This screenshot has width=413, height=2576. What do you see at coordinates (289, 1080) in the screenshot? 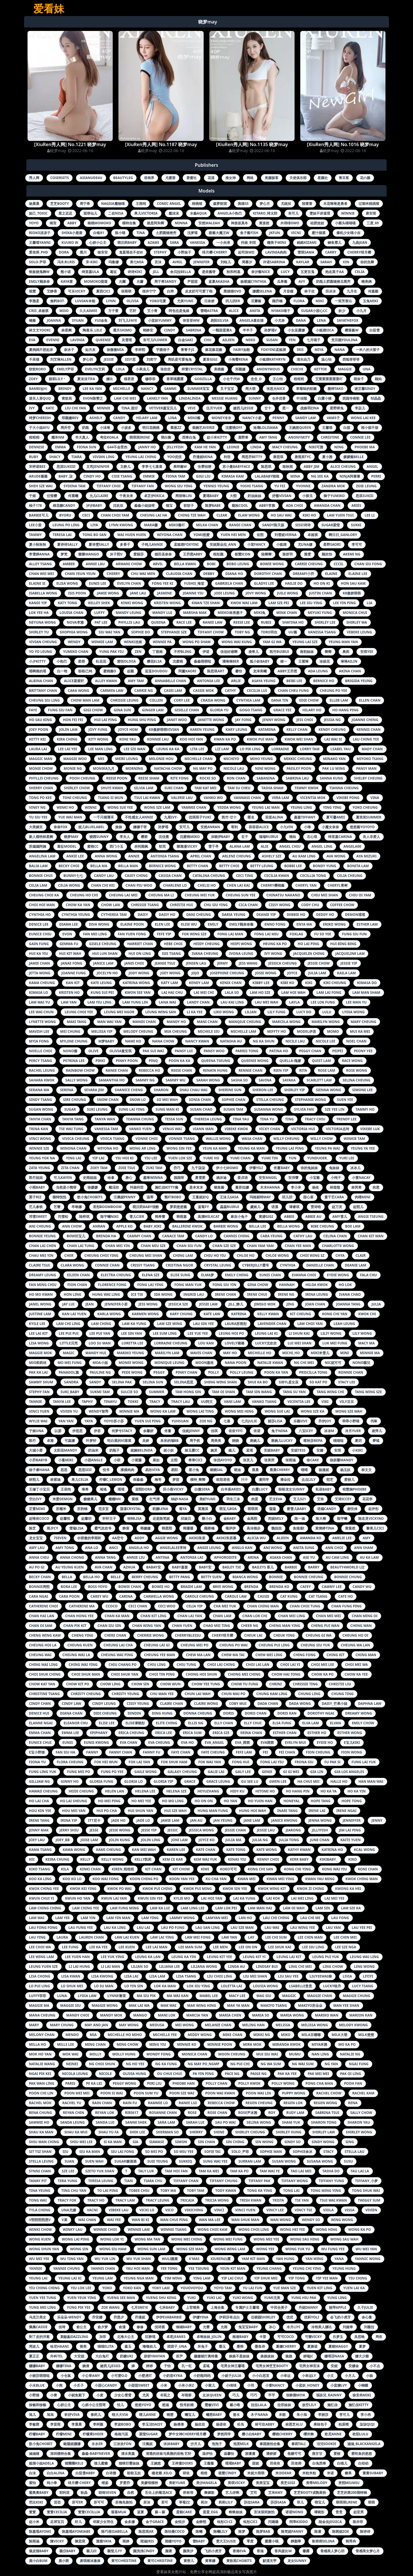
I see `sayaka` at bounding box center [289, 1080].